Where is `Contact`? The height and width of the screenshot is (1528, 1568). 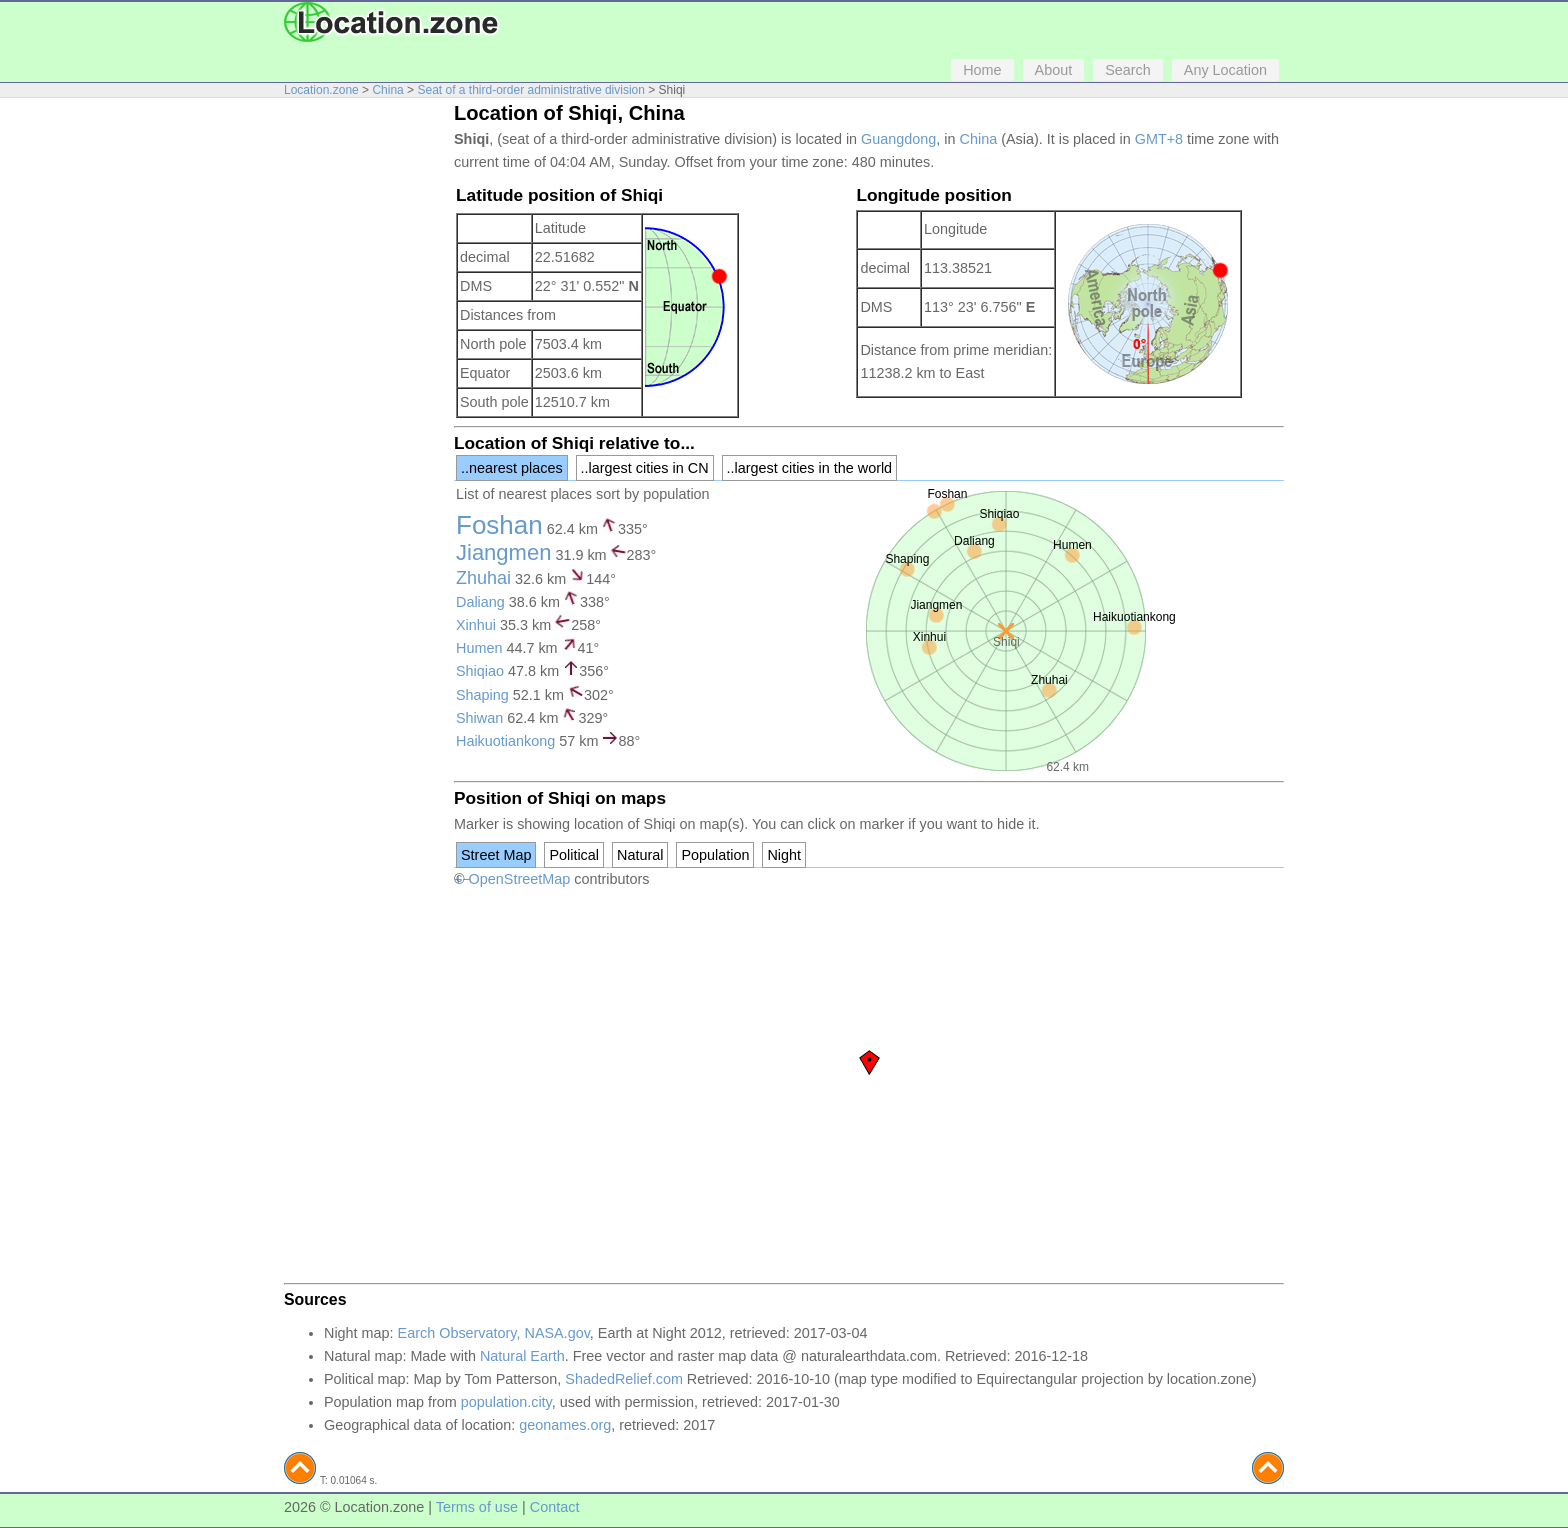
Contact is located at coordinates (555, 1507).